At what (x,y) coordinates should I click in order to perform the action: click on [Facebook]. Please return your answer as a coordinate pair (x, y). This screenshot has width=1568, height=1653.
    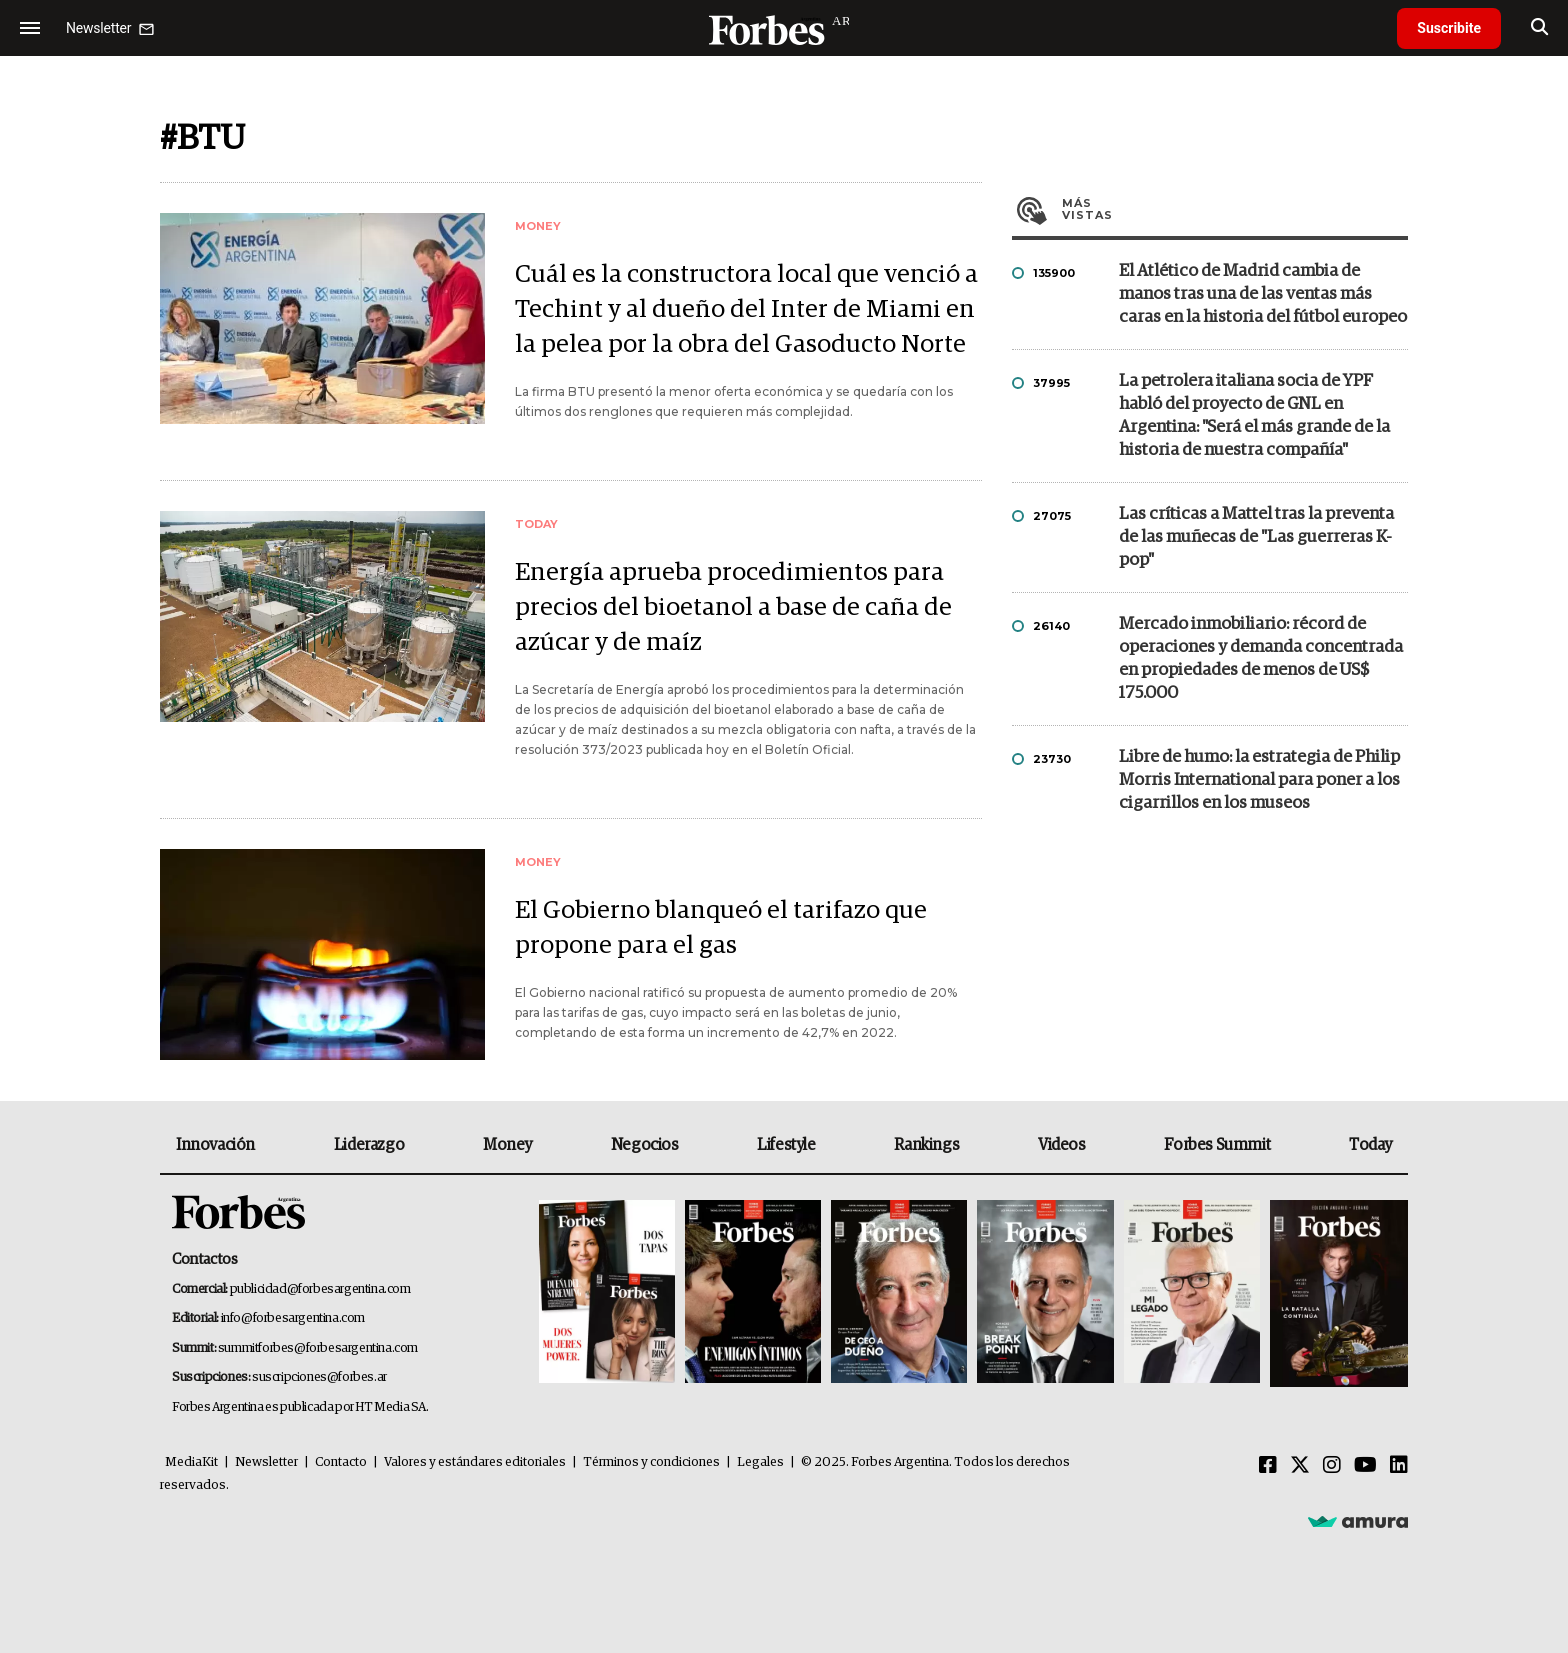
    Looking at the image, I should click on (1268, 1466).